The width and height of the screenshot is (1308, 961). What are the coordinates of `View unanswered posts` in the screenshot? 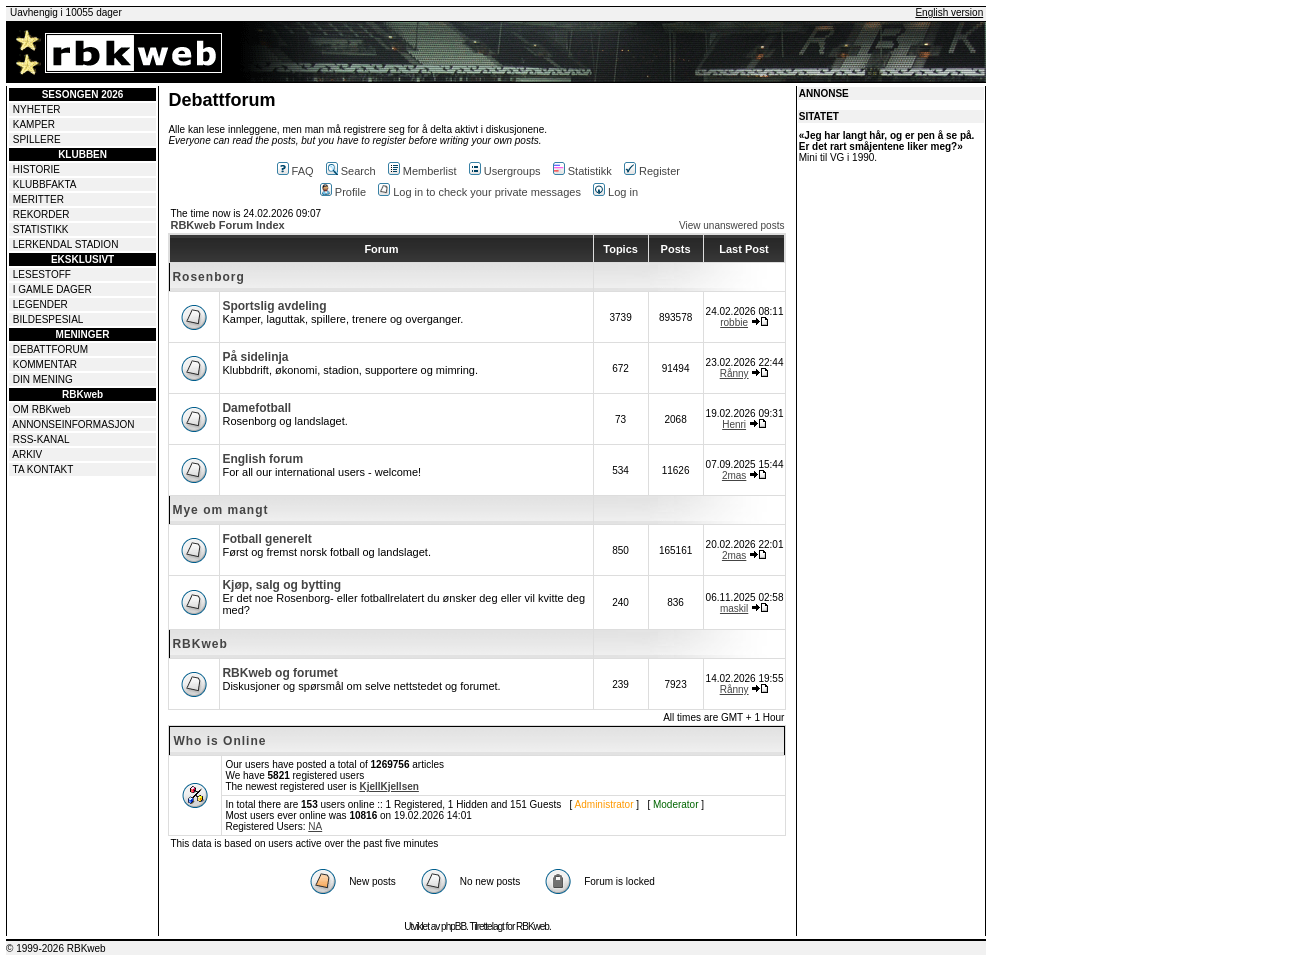 It's located at (731, 225).